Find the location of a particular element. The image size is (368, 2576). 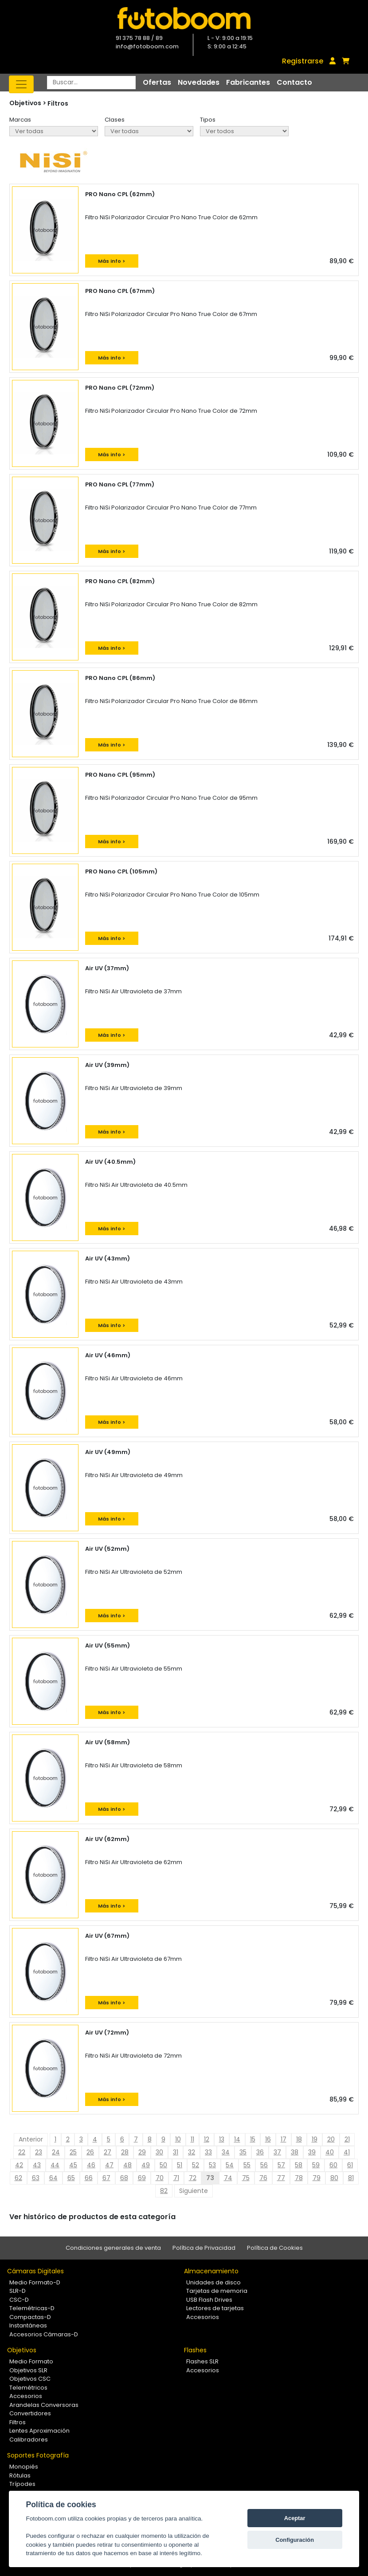

40 is located at coordinates (329, 2152).